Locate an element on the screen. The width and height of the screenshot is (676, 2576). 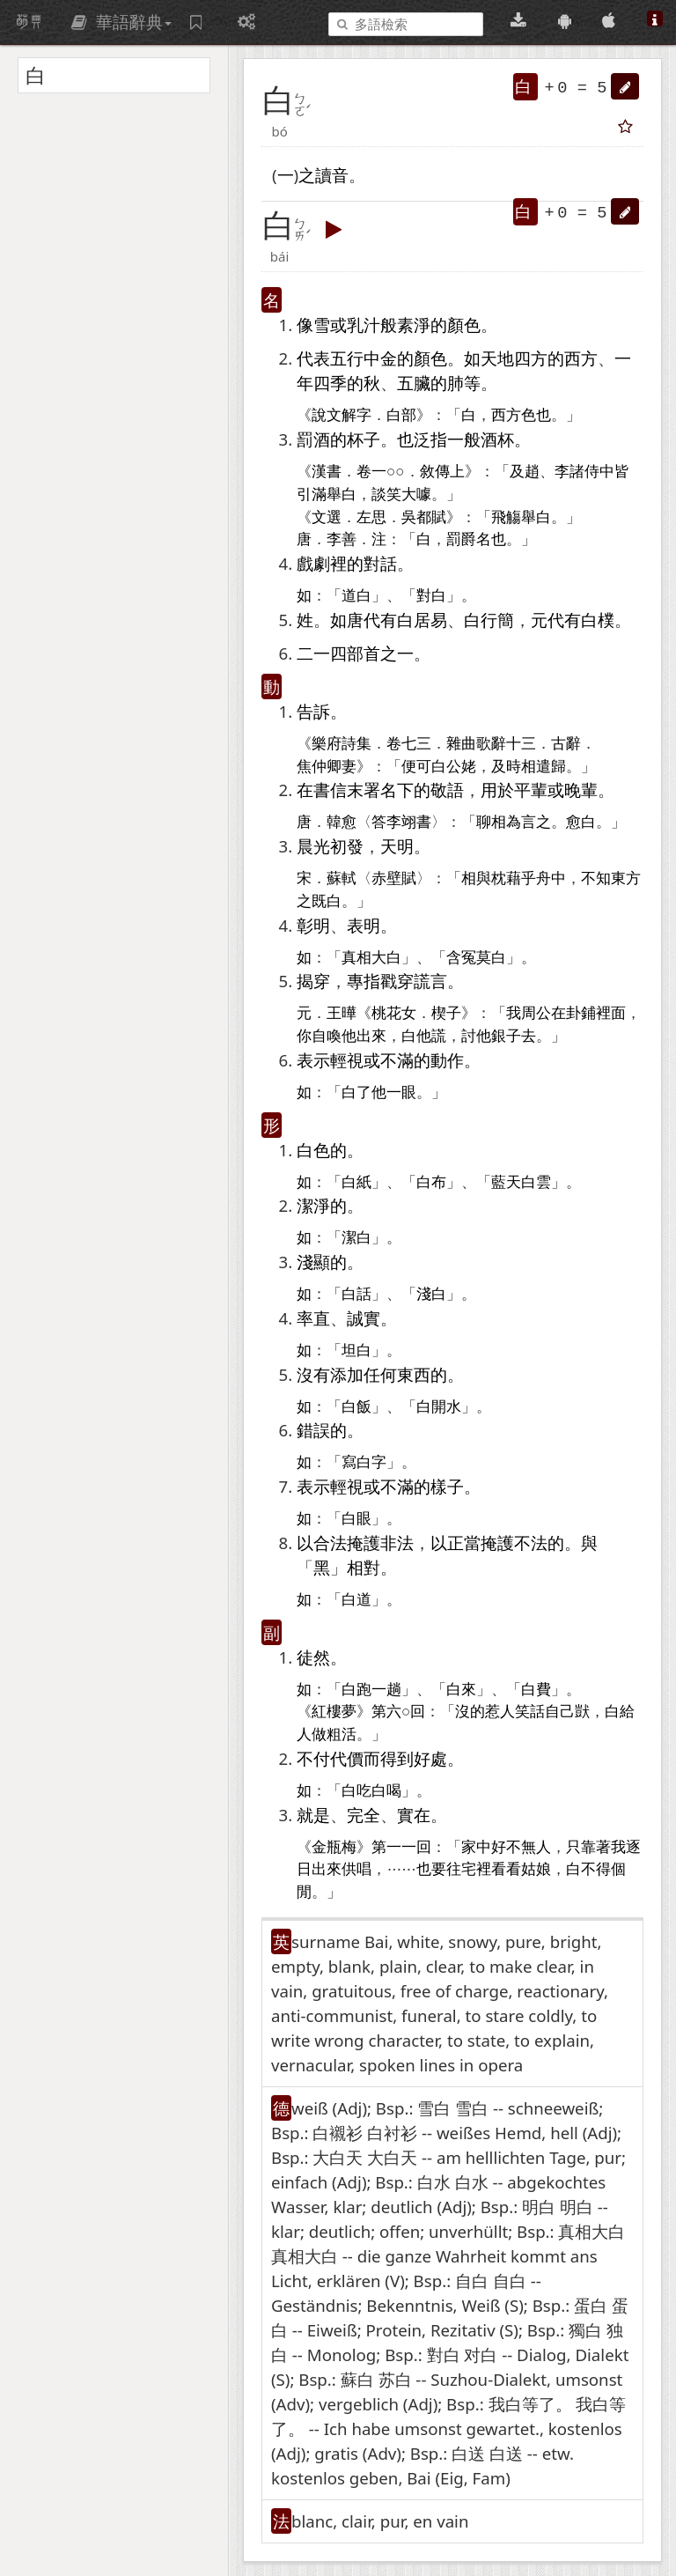
便可 is located at coordinates (416, 766).